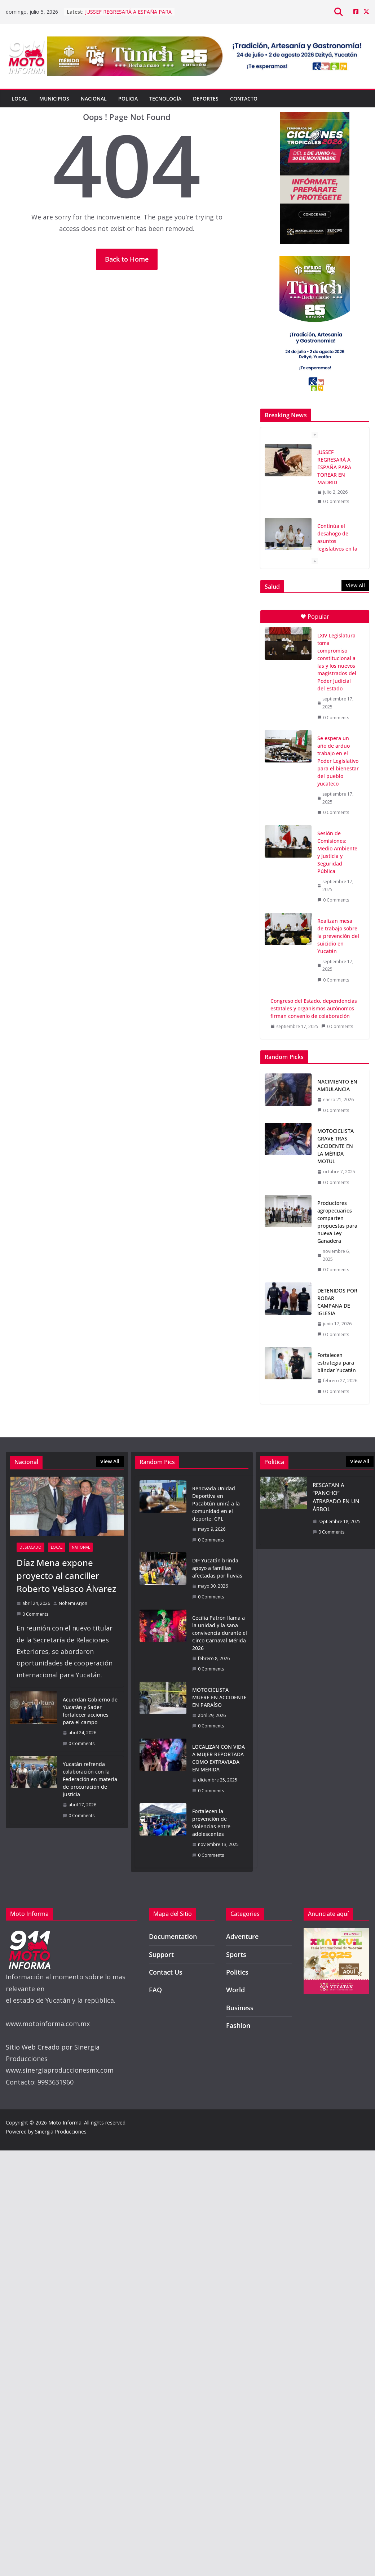 The image size is (375, 2576). What do you see at coordinates (335, 1146) in the screenshot?
I see `MOTOCICLISTA GRAVE TRAS ACCIDENTE EN LA MÉRIDA MOTUL` at bounding box center [335, 1146].